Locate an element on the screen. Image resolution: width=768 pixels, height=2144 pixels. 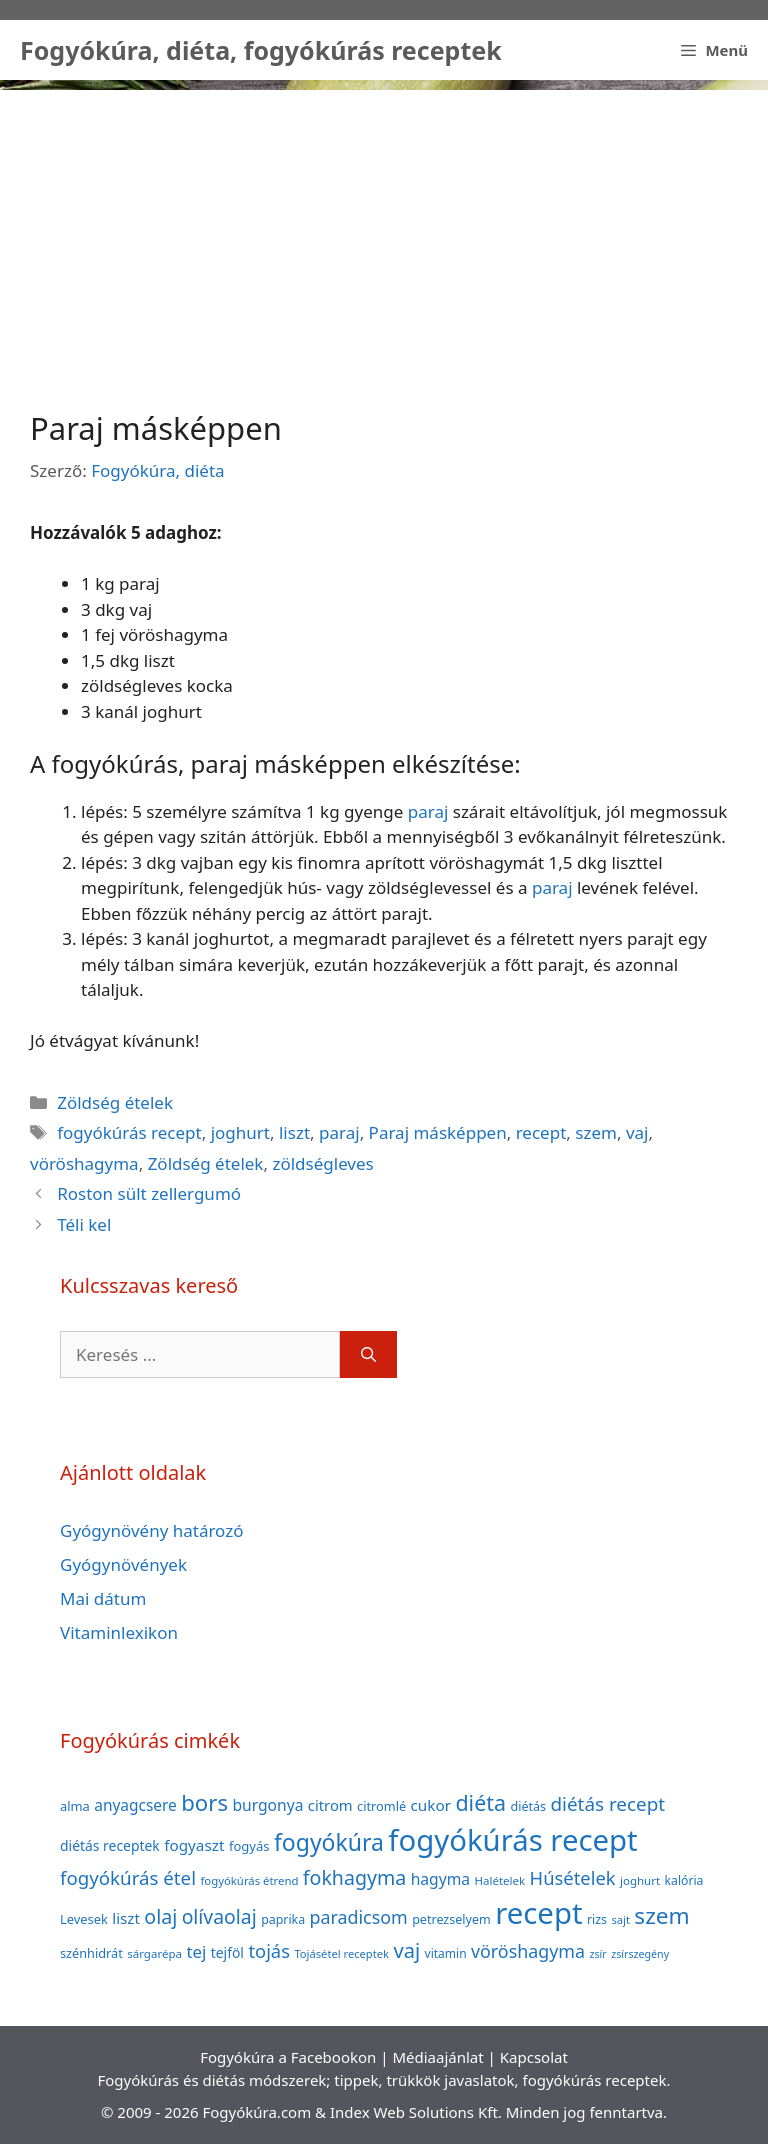
Halételek [Halételek (34 elem)] is located at coordinates (499, 1880).